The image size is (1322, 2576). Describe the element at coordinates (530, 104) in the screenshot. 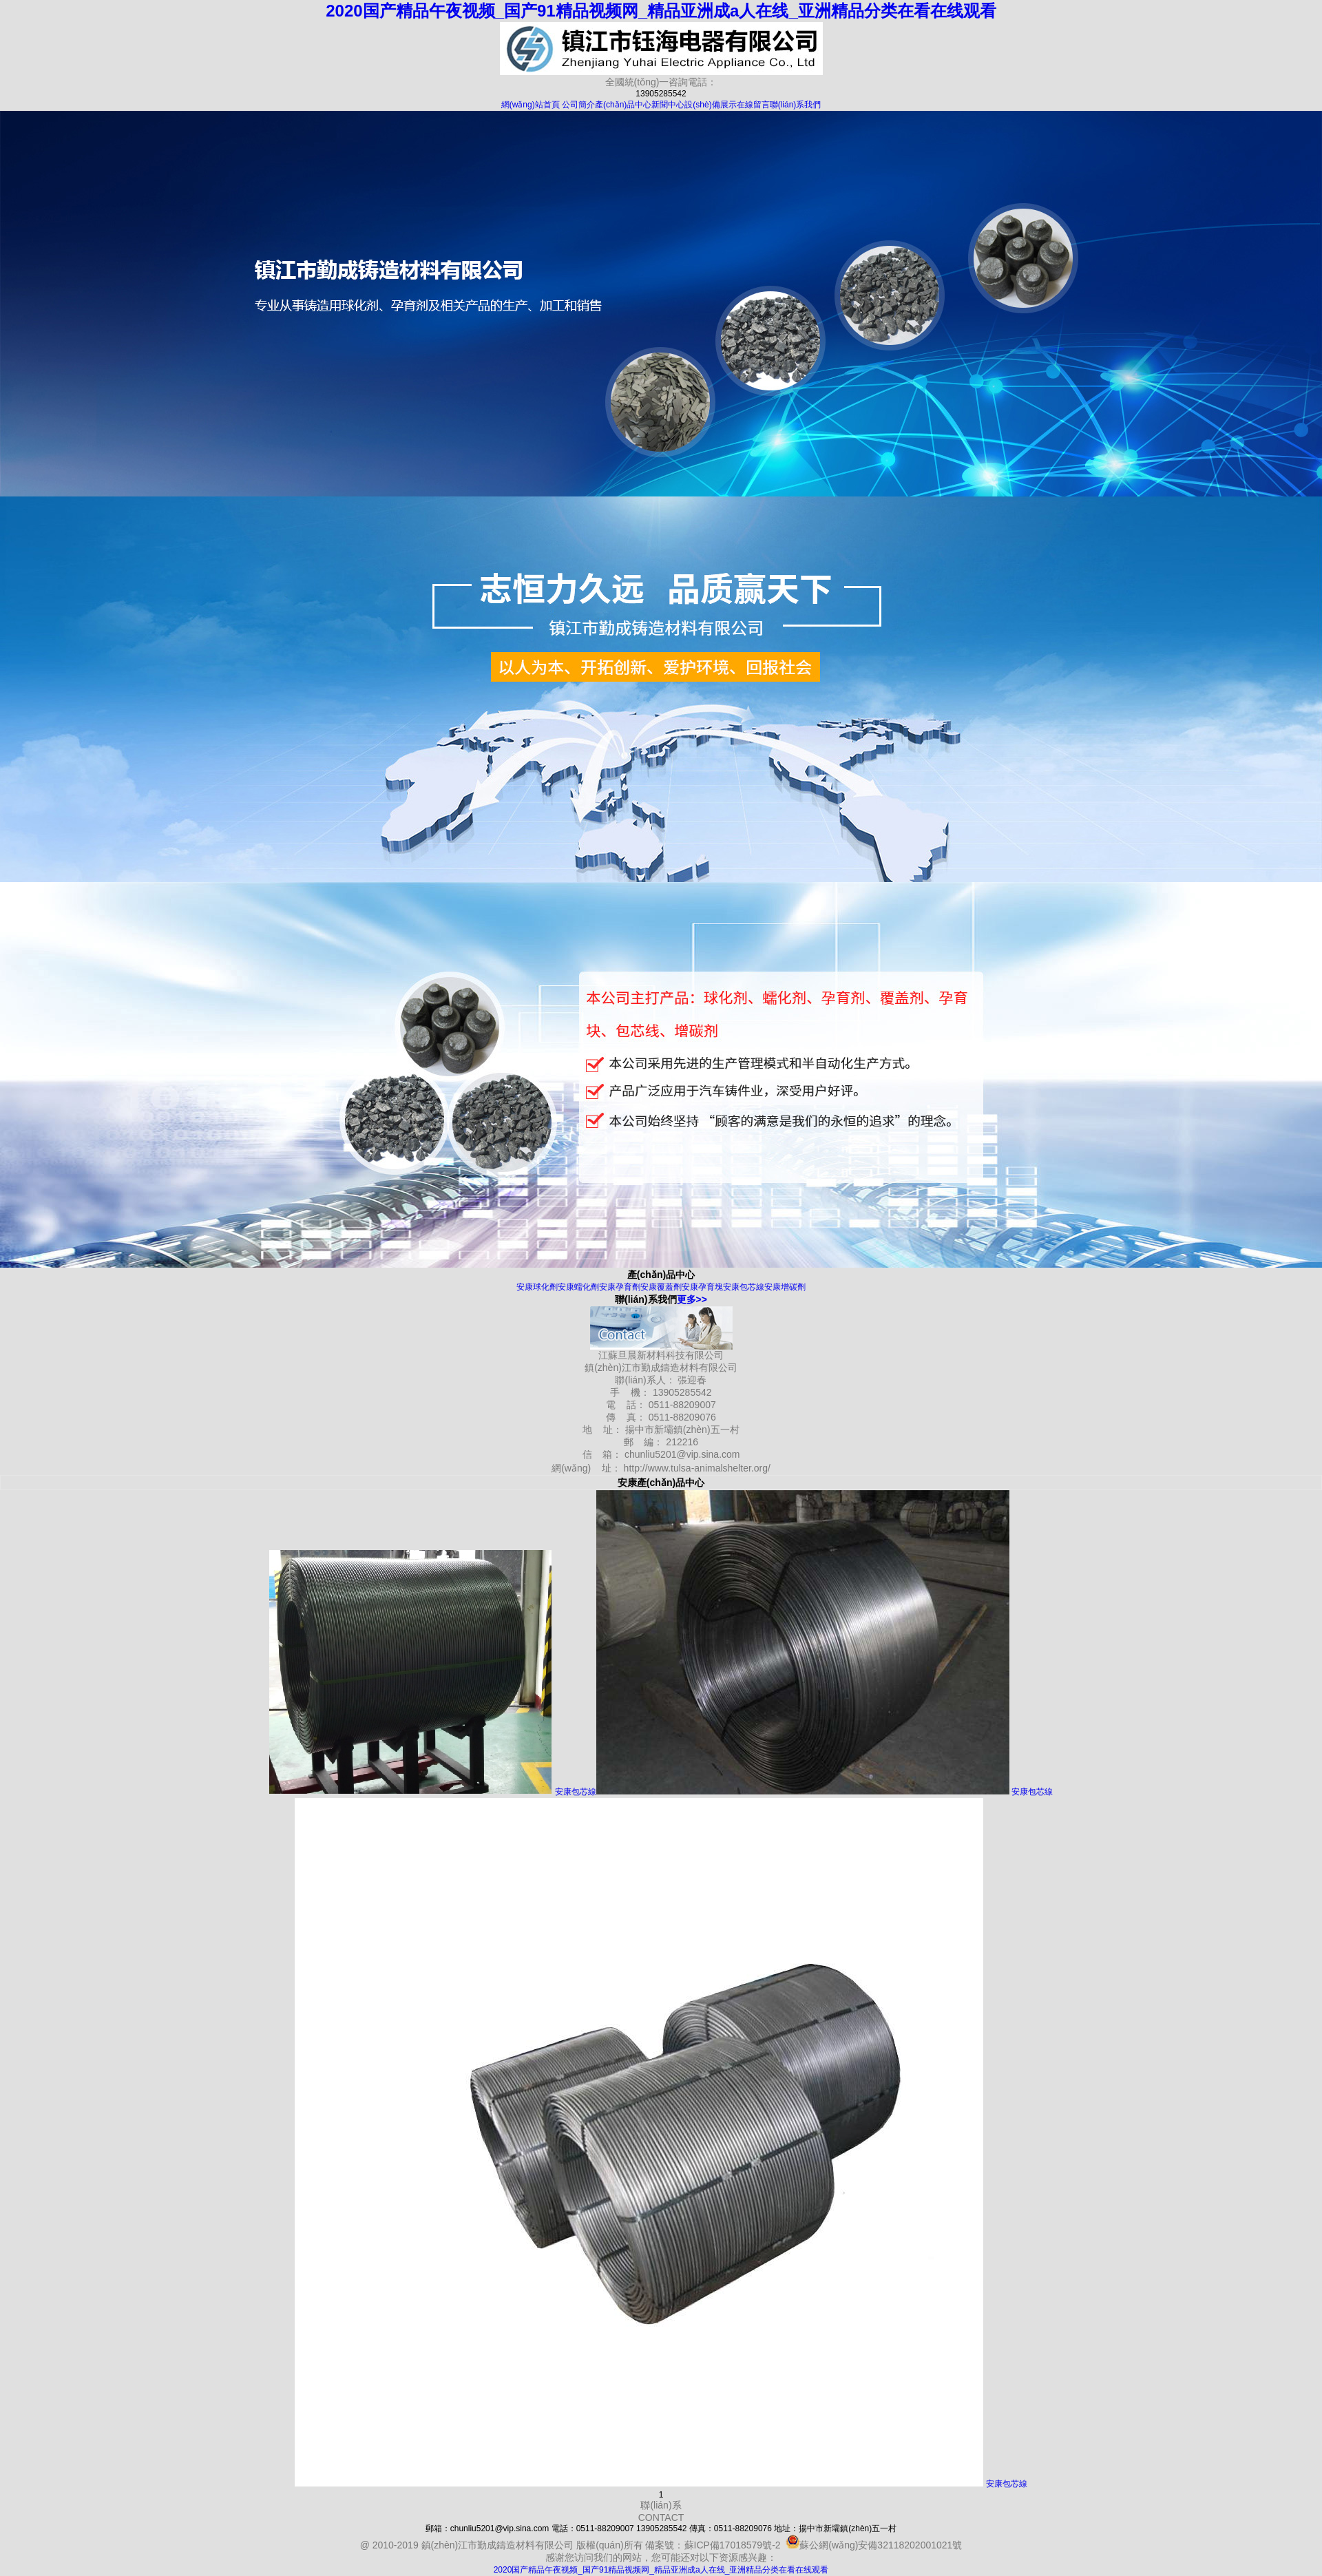

I see `網(wǎng)站首頁` at that location.